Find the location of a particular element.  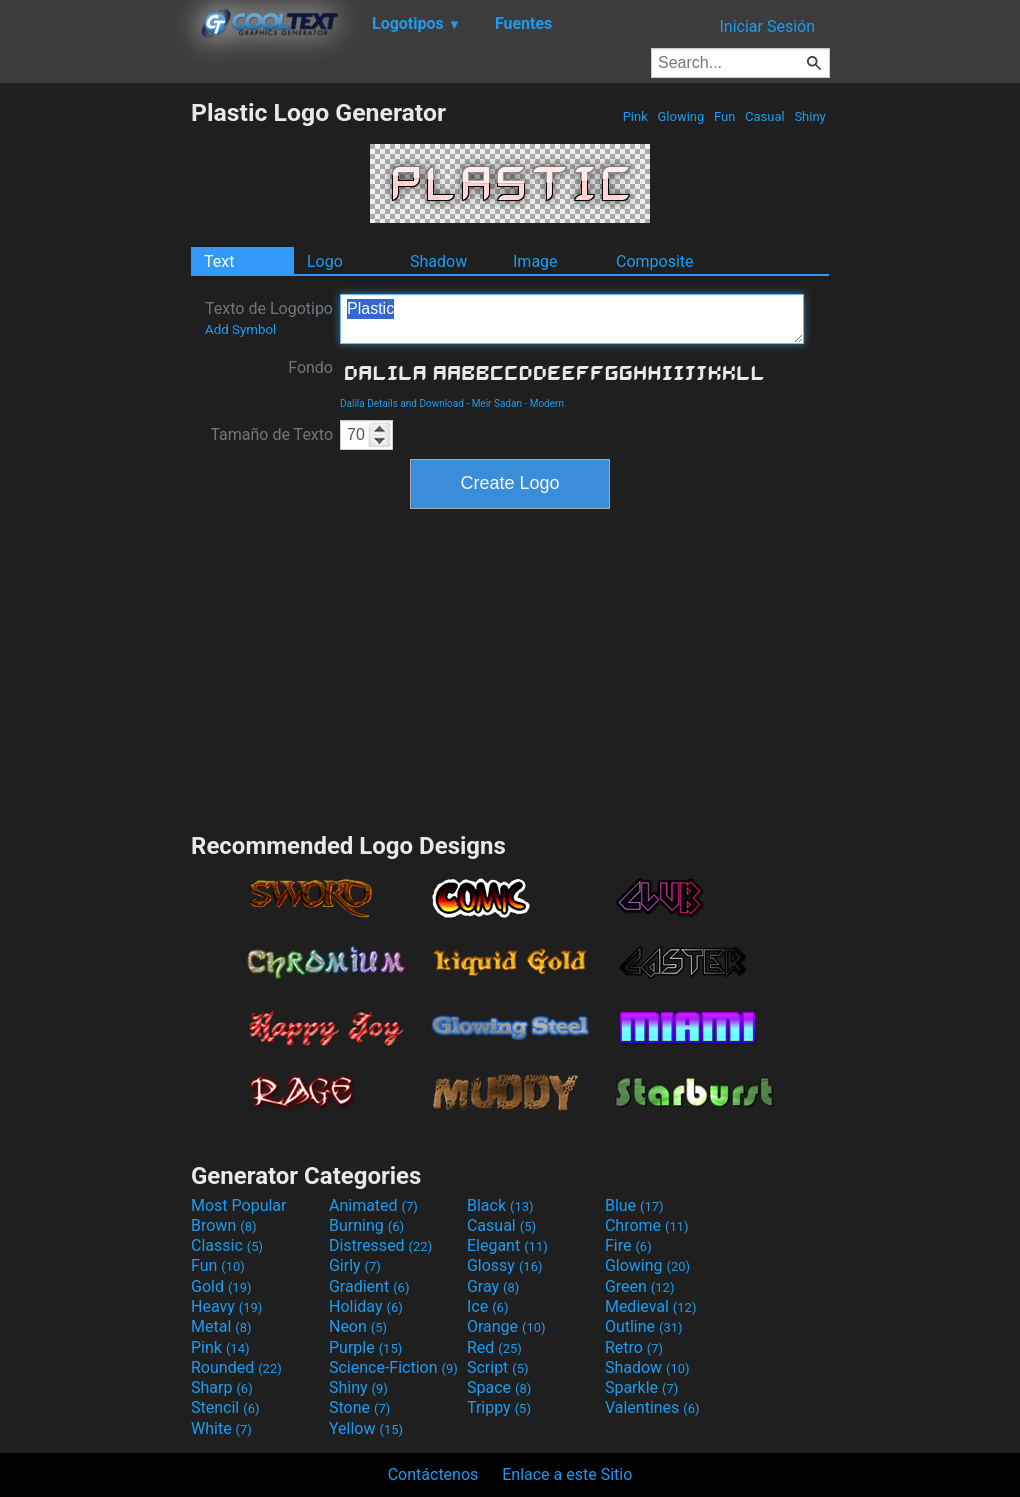

Science-Fiction is located at coordinates (393, 1367).